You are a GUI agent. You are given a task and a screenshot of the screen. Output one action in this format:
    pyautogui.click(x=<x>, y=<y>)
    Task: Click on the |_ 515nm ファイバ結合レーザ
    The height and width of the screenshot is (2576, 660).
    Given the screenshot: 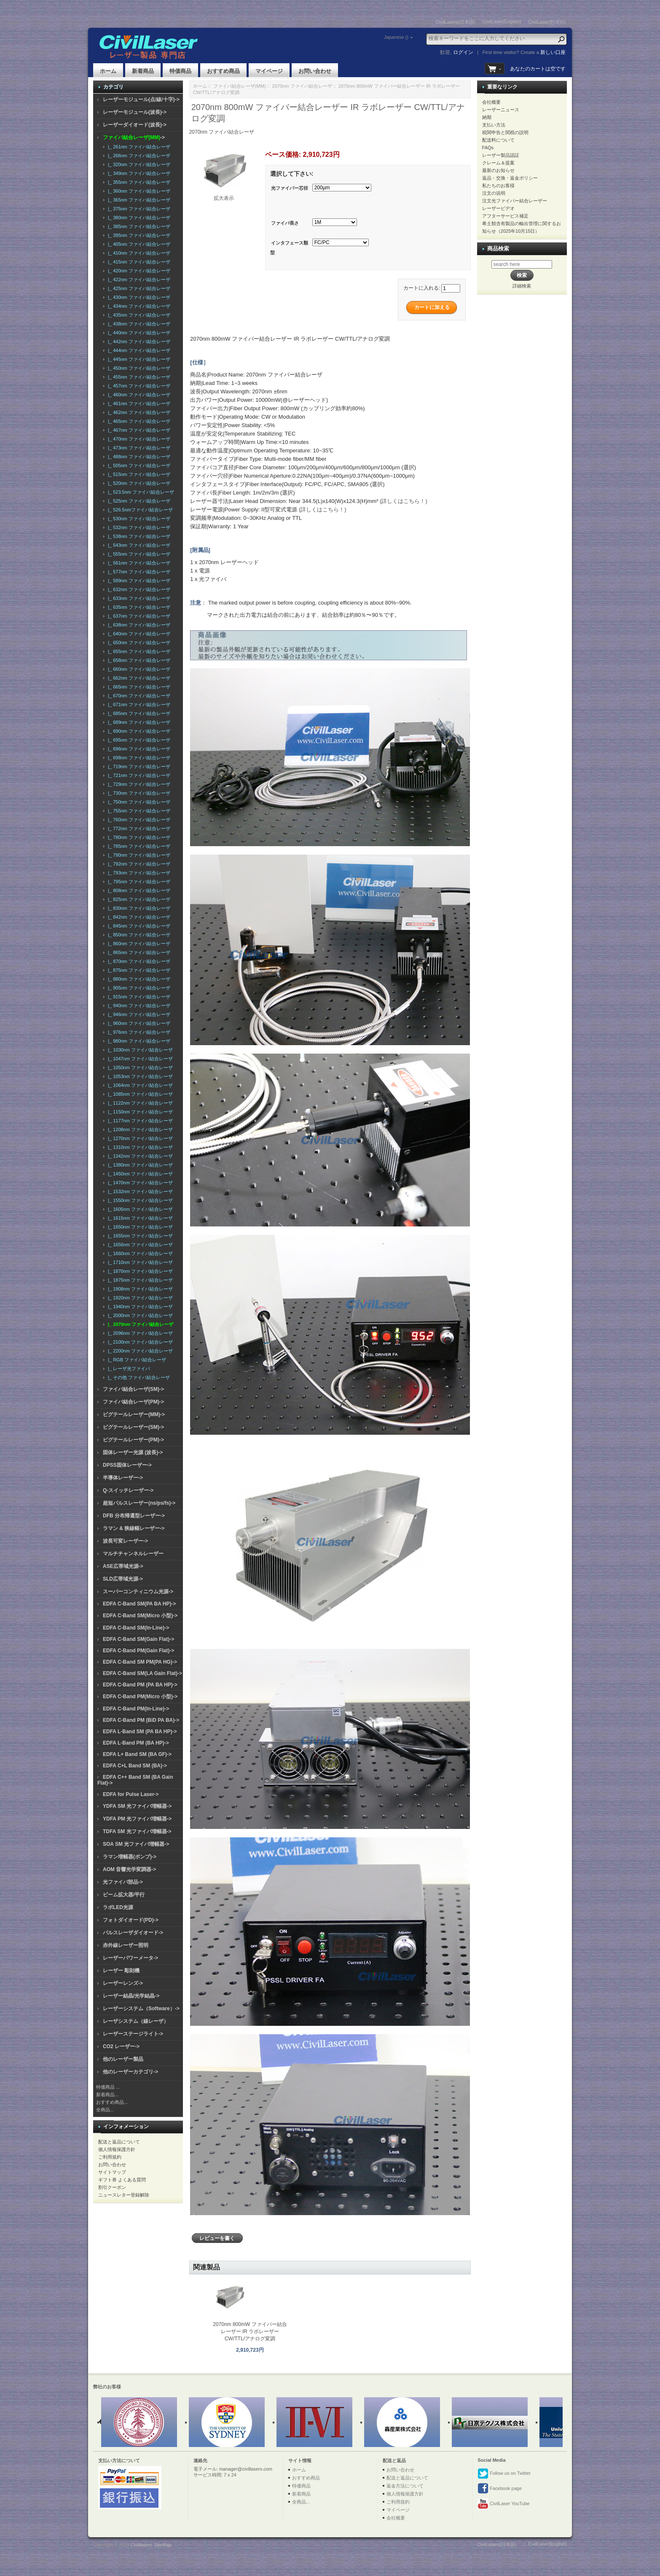 What is the action you would take?
    pyautogui.click(x=137, y=474)
    